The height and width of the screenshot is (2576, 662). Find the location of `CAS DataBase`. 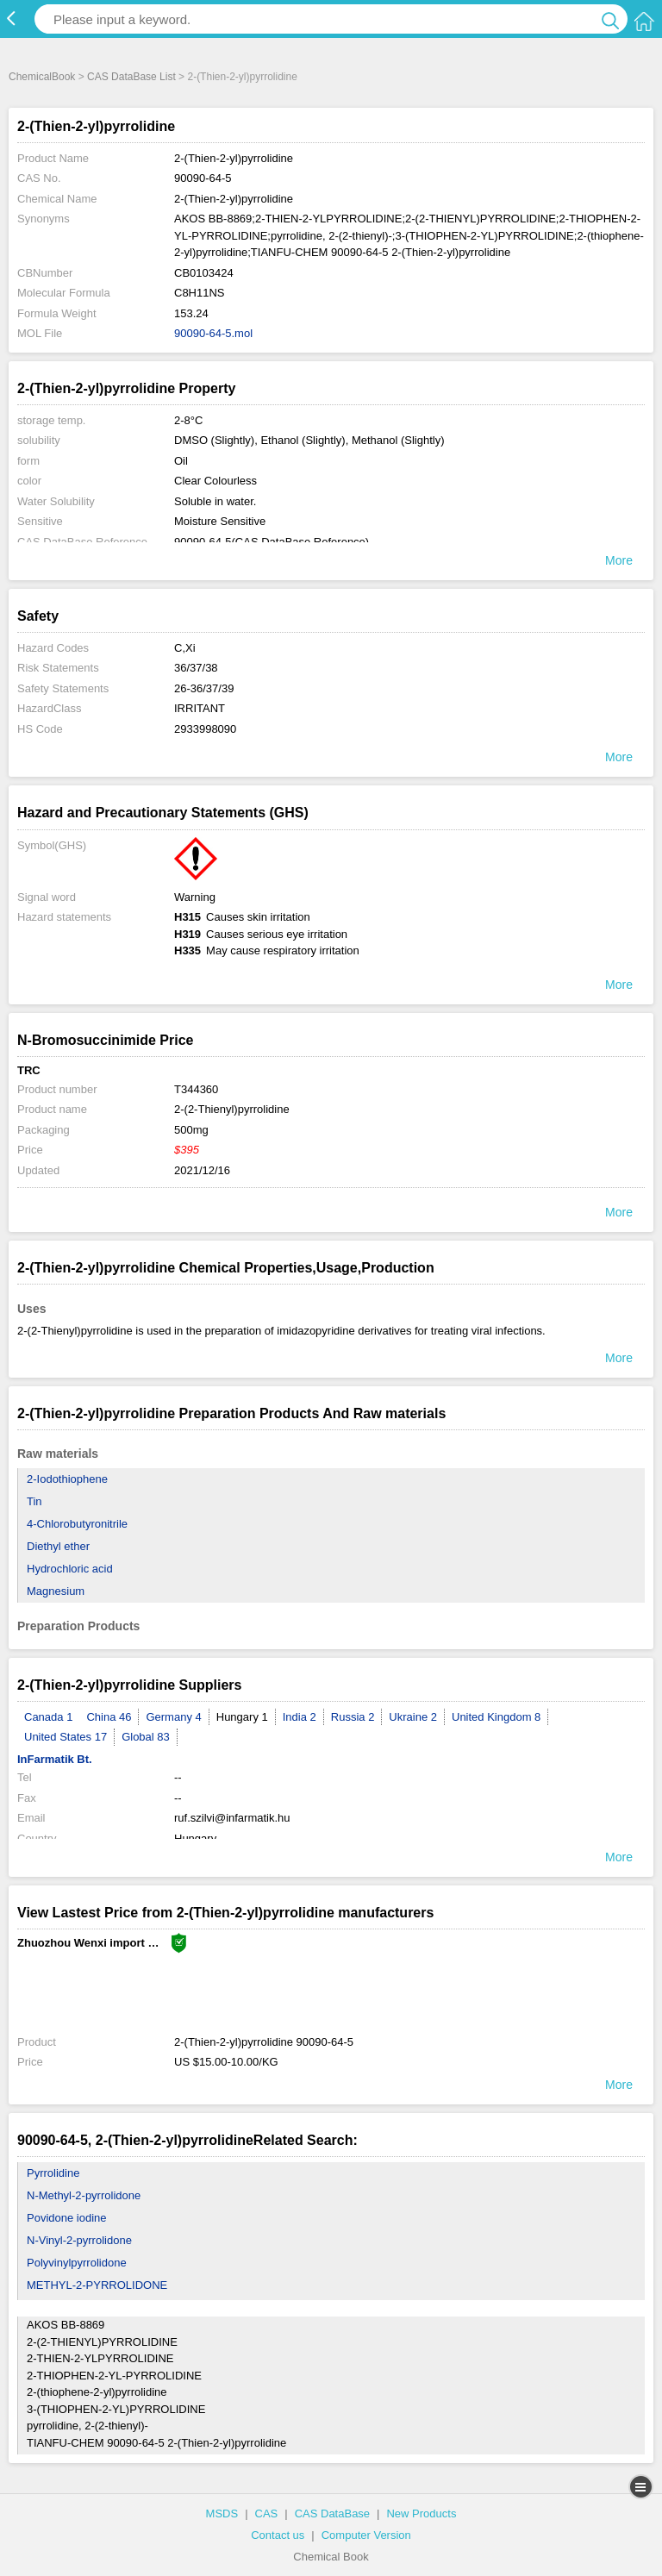

CAS DataBase is located at coordinates (332, 2513).